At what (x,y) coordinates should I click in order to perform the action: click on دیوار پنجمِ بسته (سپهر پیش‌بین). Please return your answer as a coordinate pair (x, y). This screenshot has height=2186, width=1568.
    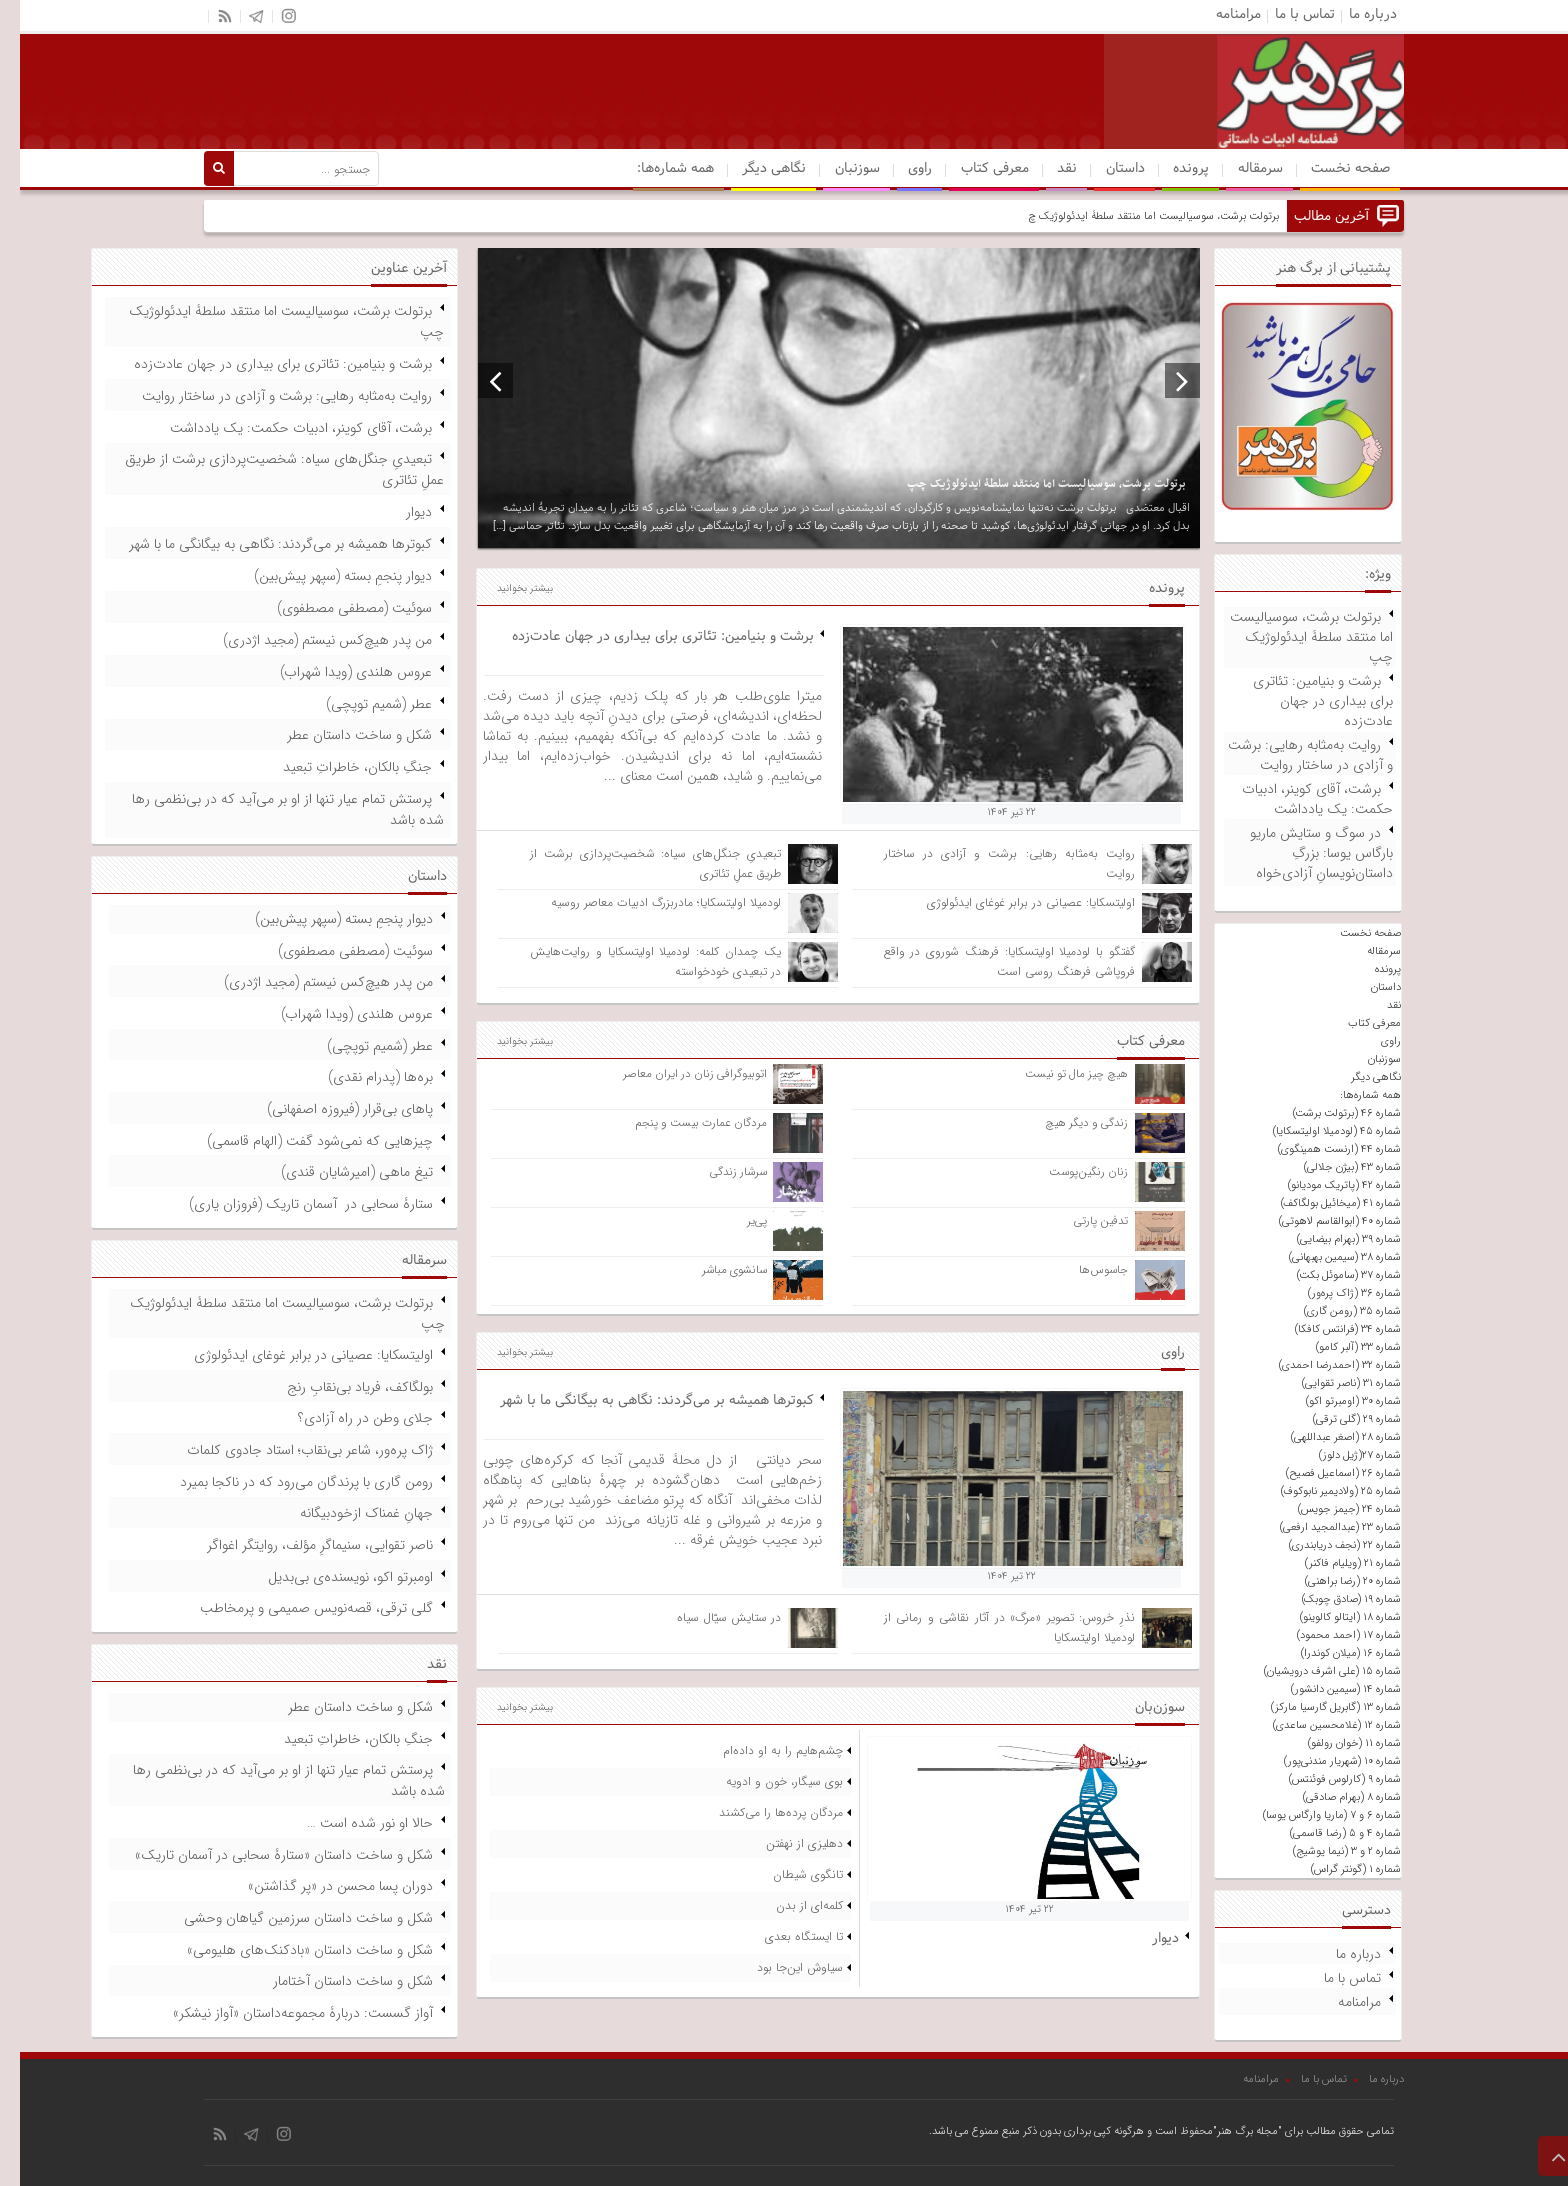
    Looking at the image, I should click on (323, 576).